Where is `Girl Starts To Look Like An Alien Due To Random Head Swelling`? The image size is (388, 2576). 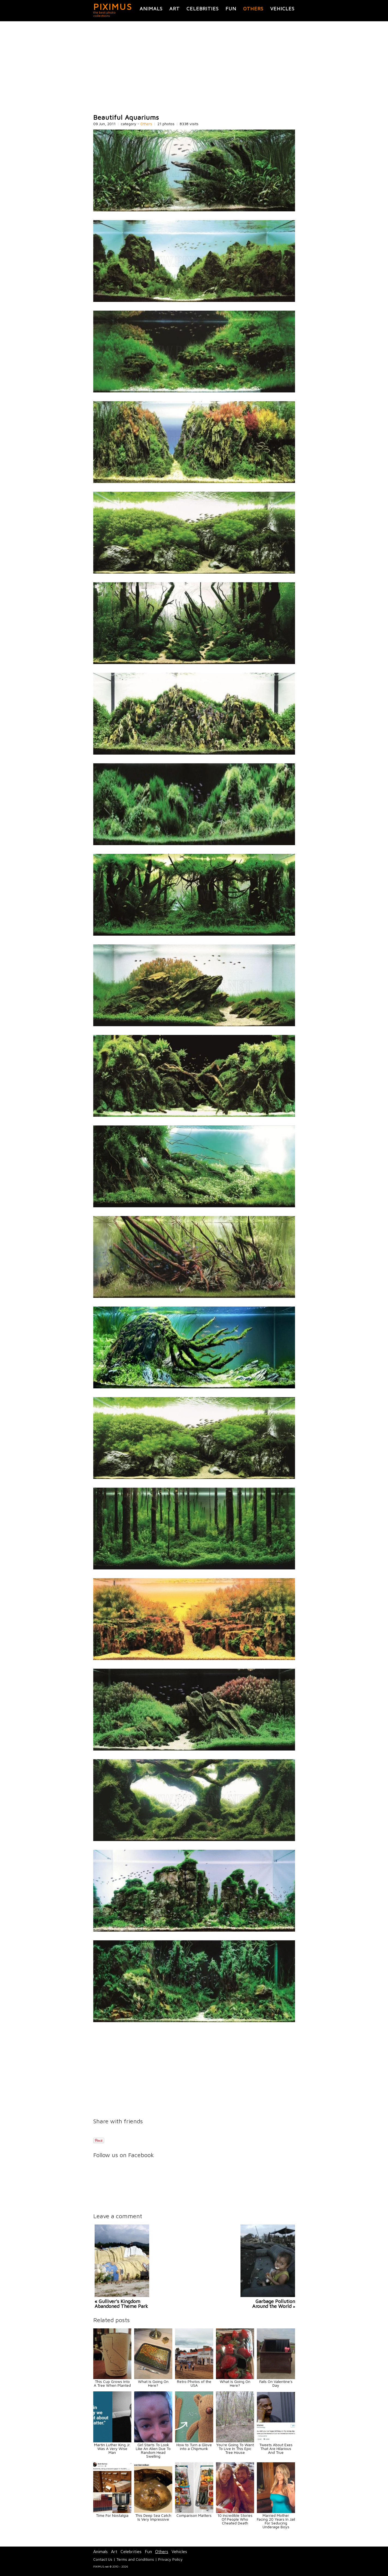 Girl Starts To Look Like An Alien Due To Random Head Swelling is located at coordinates (153, 2450).